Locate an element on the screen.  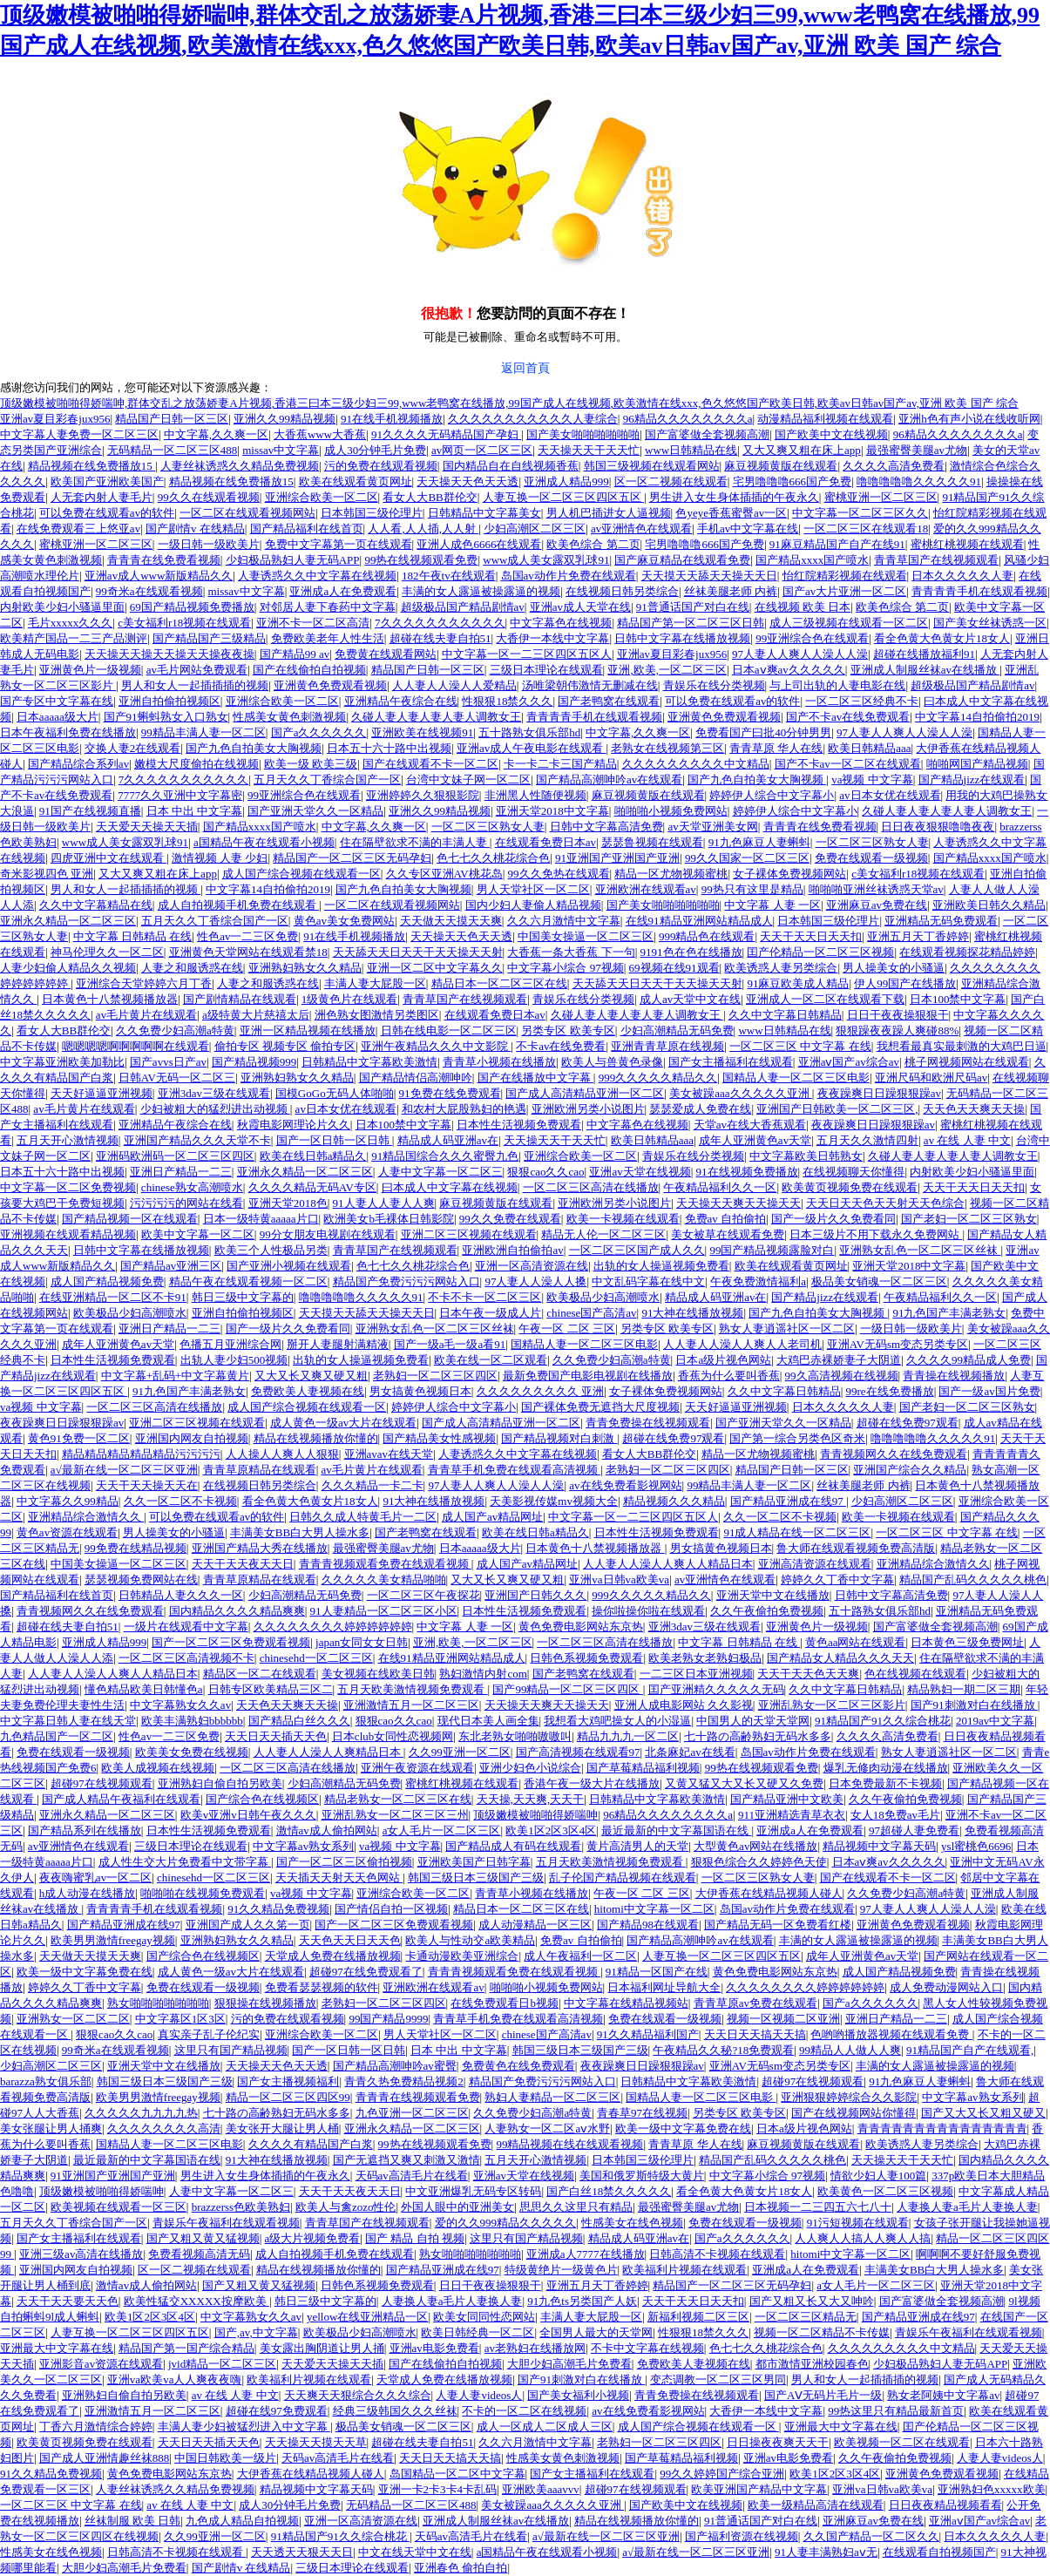
hitomi中文字幕一区二区 is located at coordinates (654, 1908).